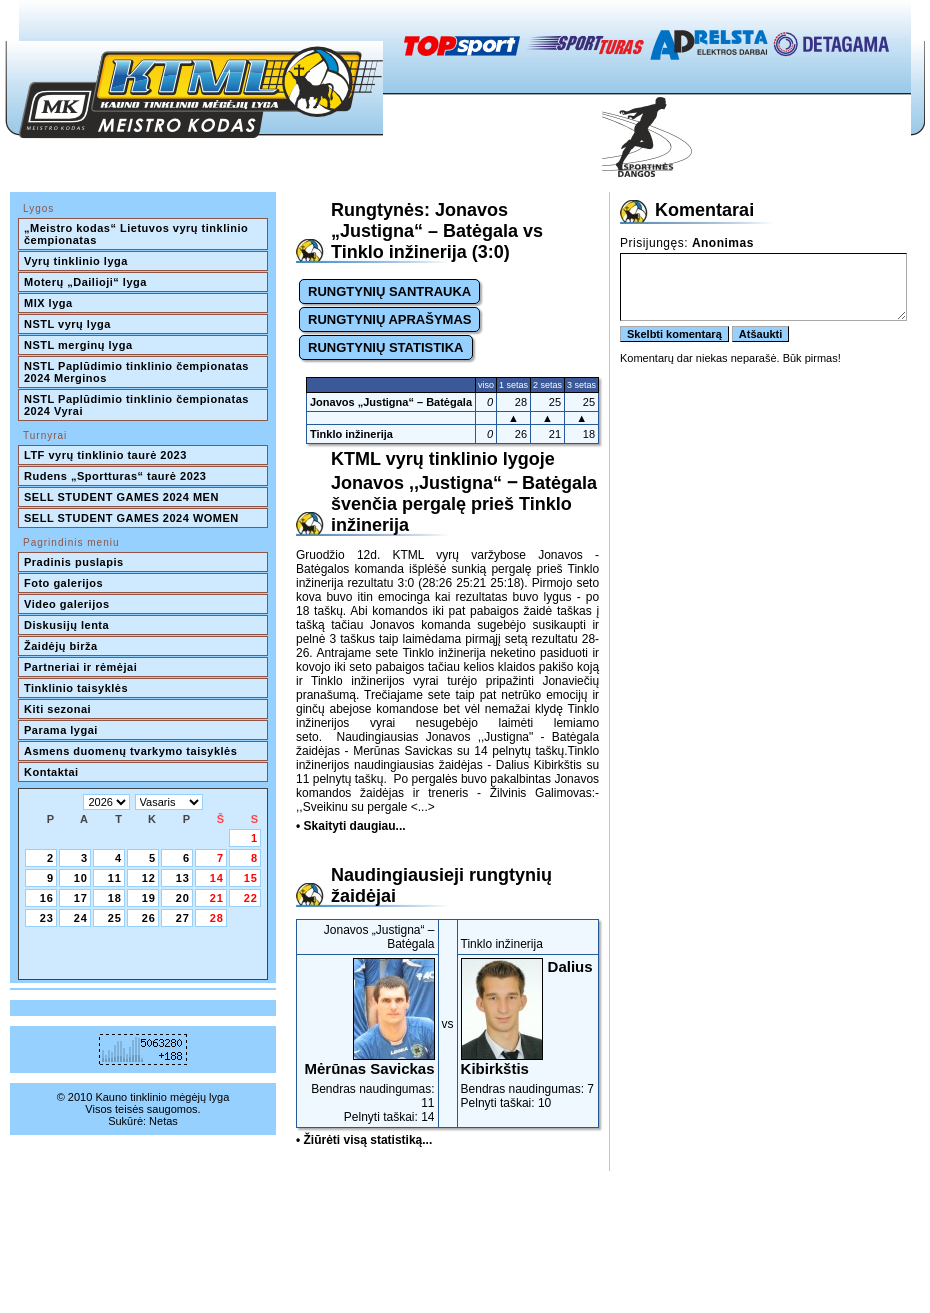 This screenshot has width=930, height=1313. Describe the element at coordinates (51, 772) in the screenshot. I see `Kontaktai` at that location.